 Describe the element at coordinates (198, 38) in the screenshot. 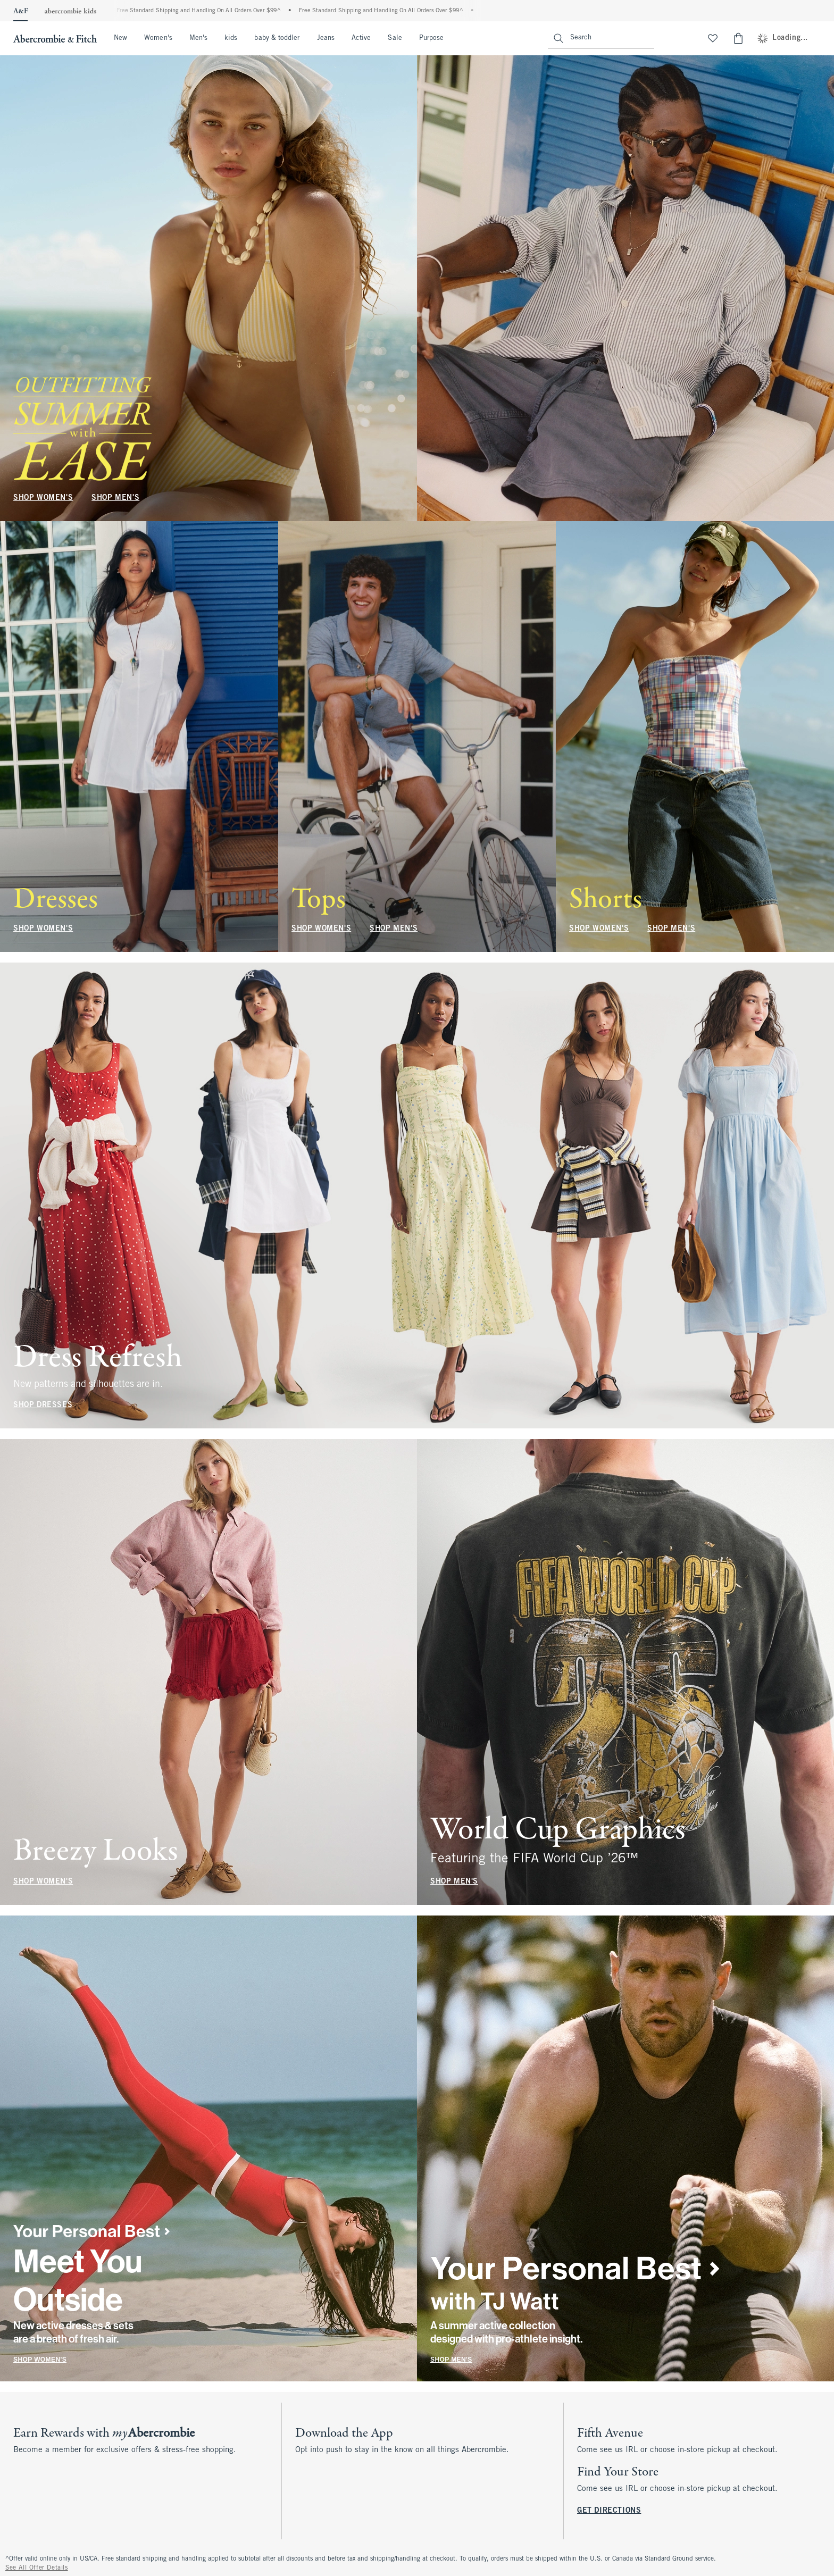

I see `Men's` at that location.